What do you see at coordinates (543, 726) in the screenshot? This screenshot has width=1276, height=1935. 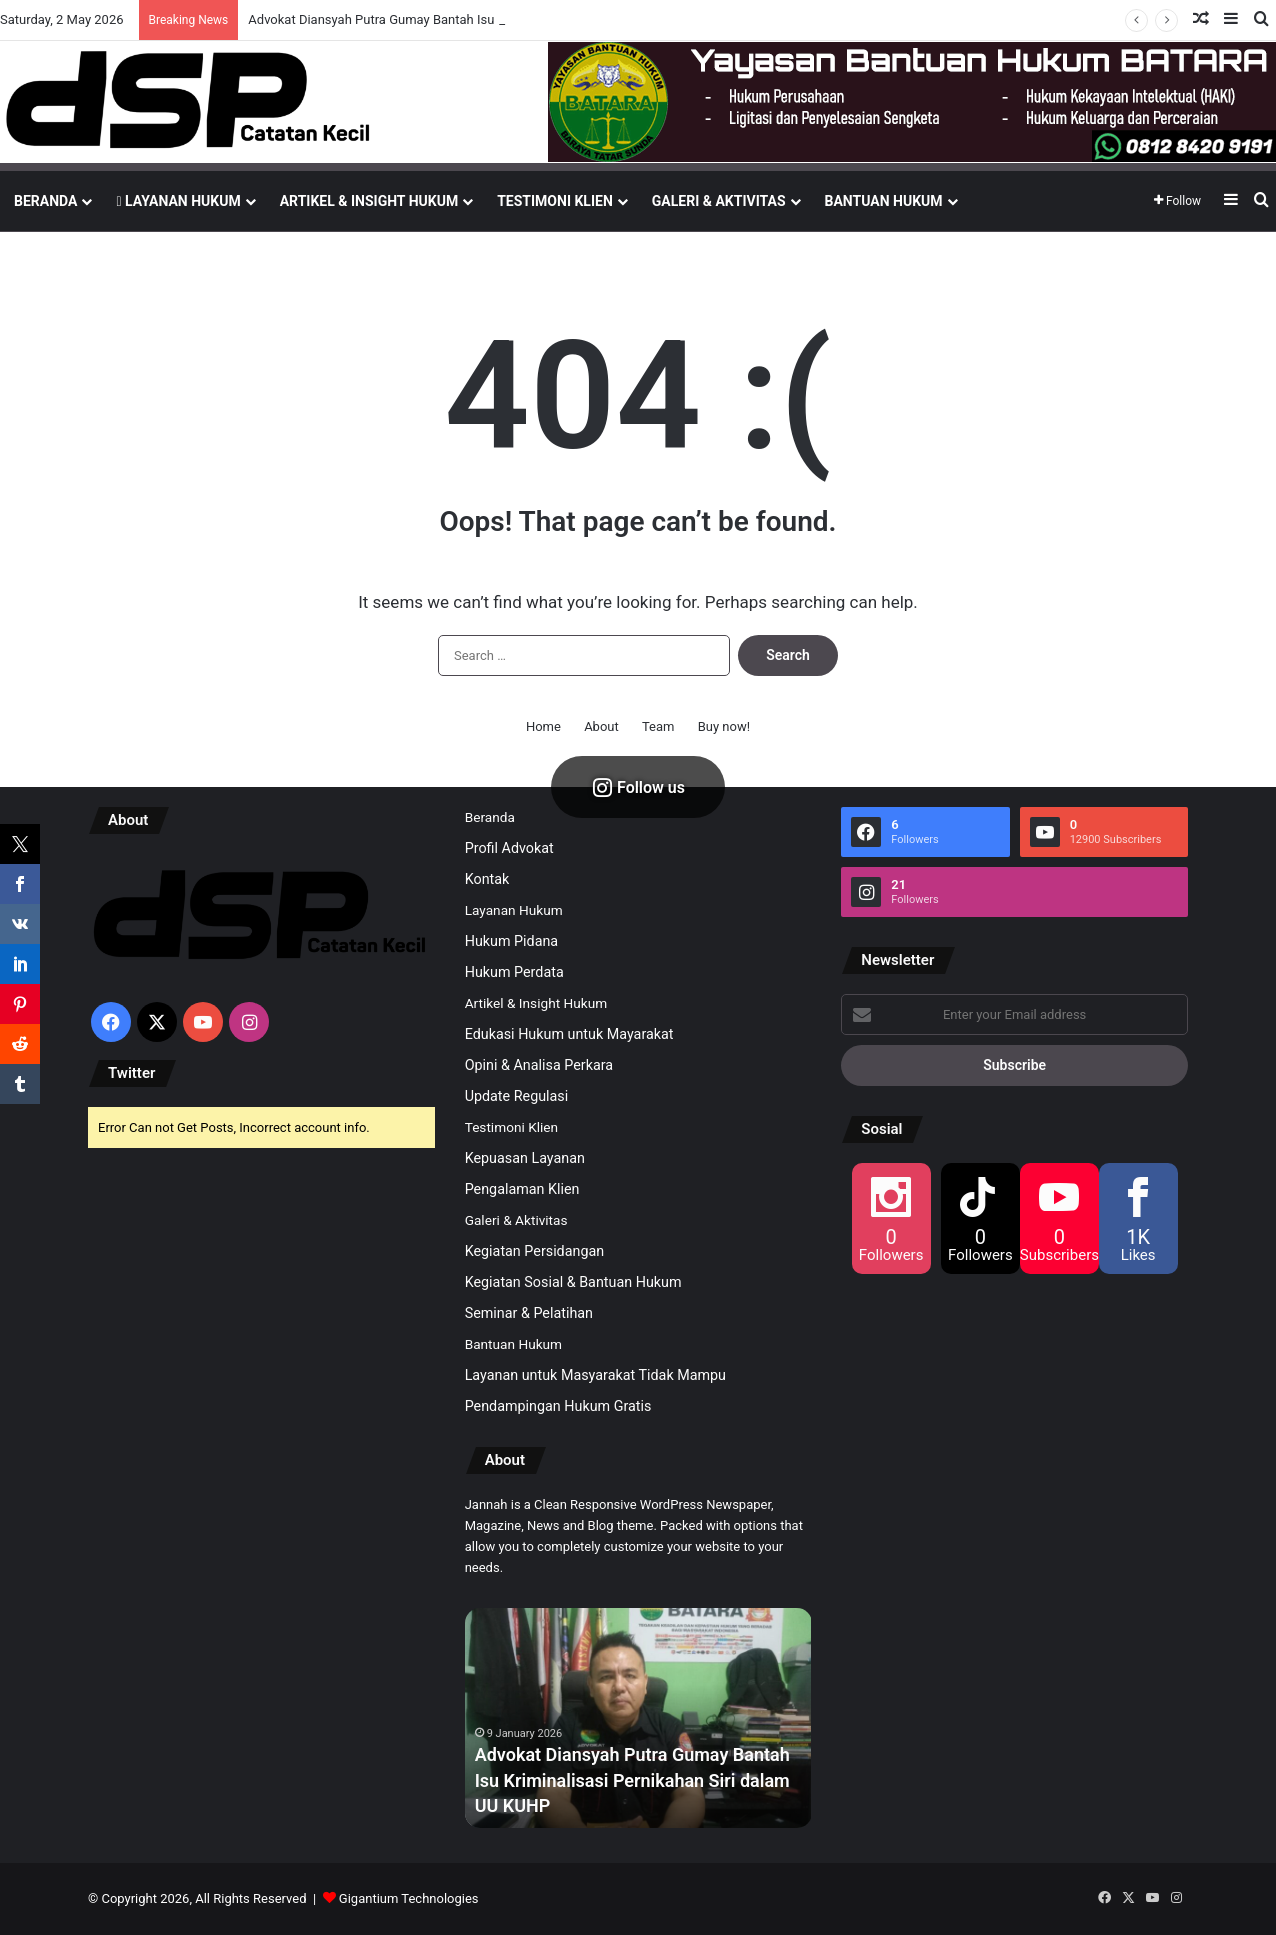 I see `Home` at bounding box center [543, 726].